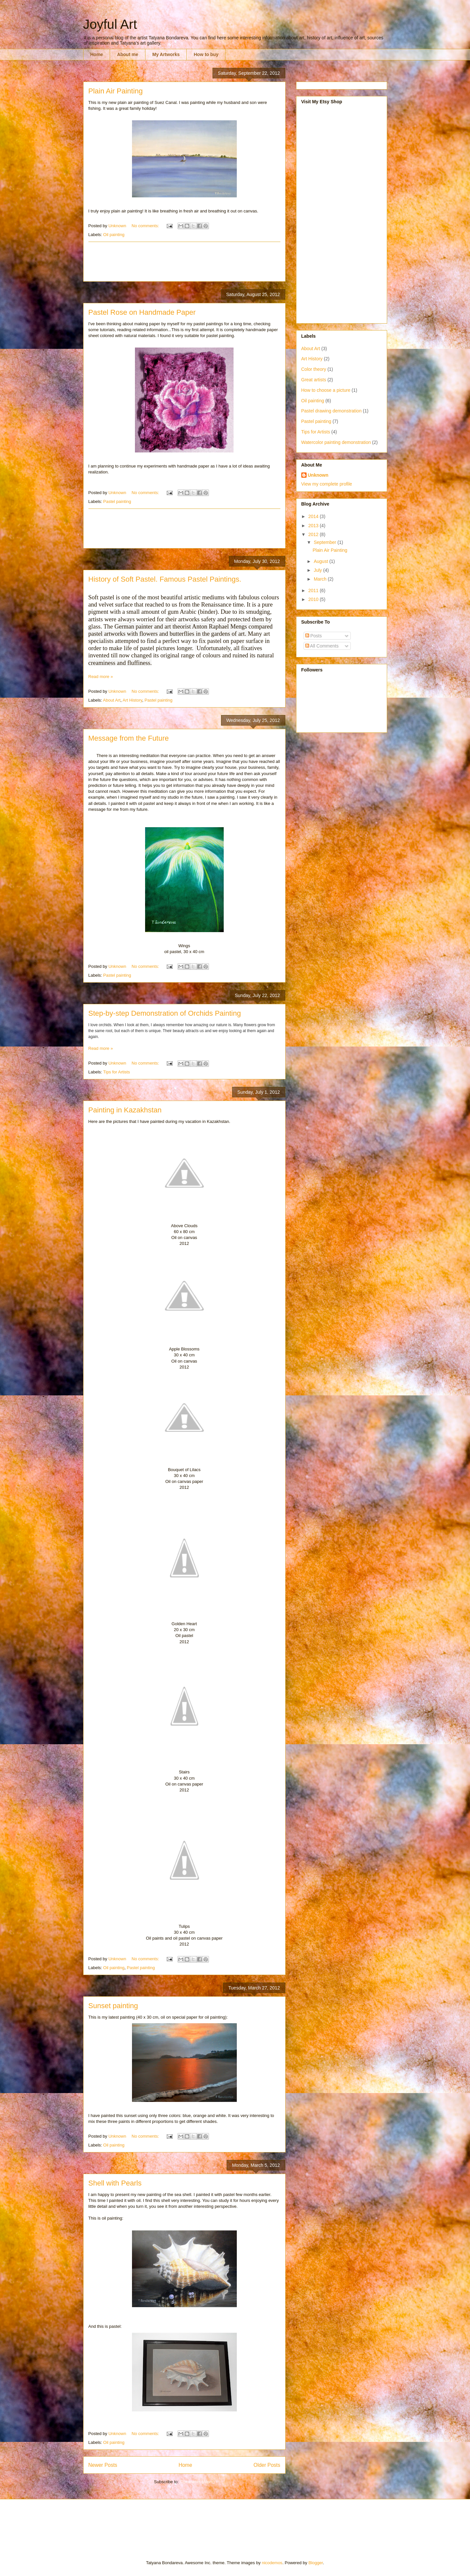 This screenshot has height=2576, width=470. What do you see at coordinates (116, 1071) in the screenshot?
I see `Tips for Artists` at bounding box center [116, 1071].